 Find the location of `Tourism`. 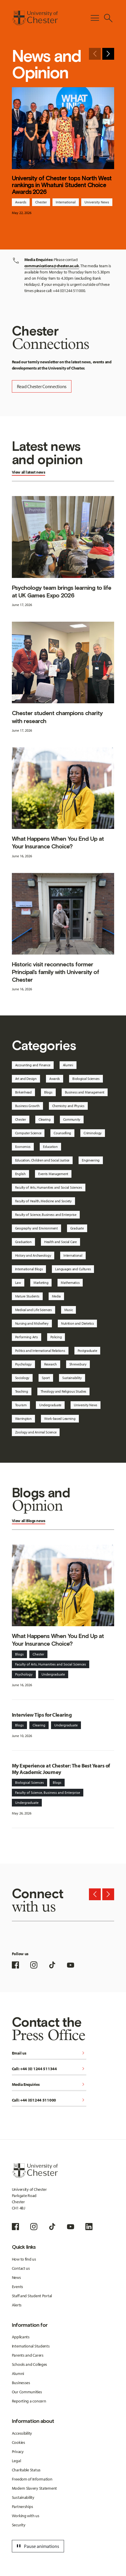

Tourism is located at coordinates (21, 1405).